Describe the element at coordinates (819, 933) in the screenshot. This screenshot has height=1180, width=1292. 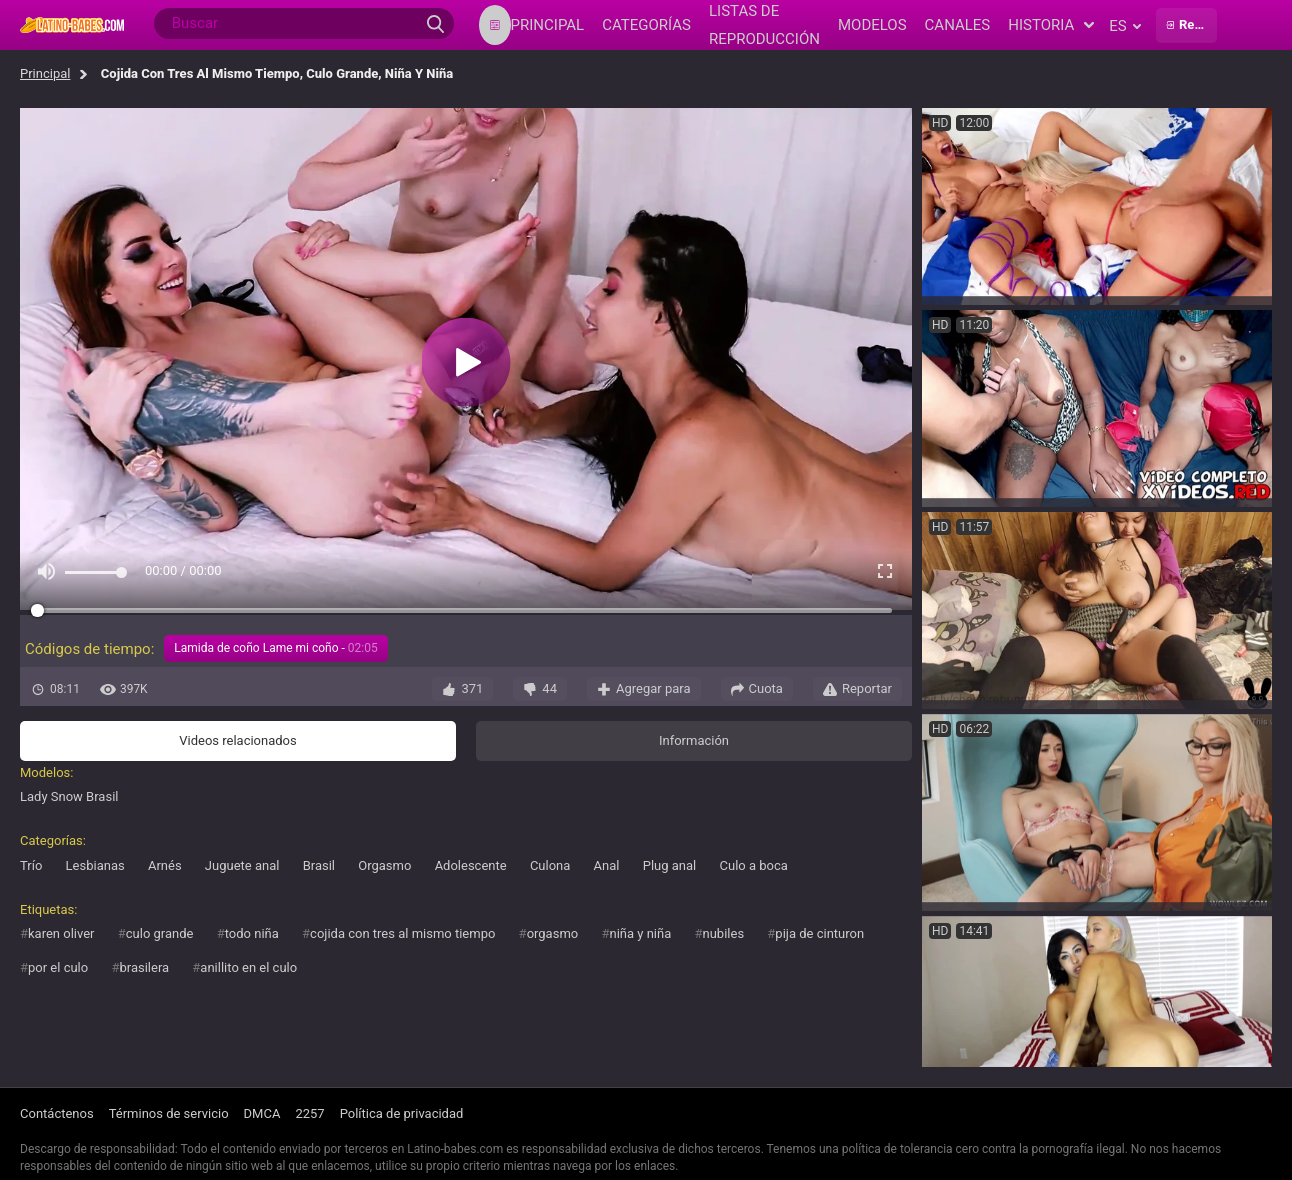
I see `pija de cinturon` at that location.